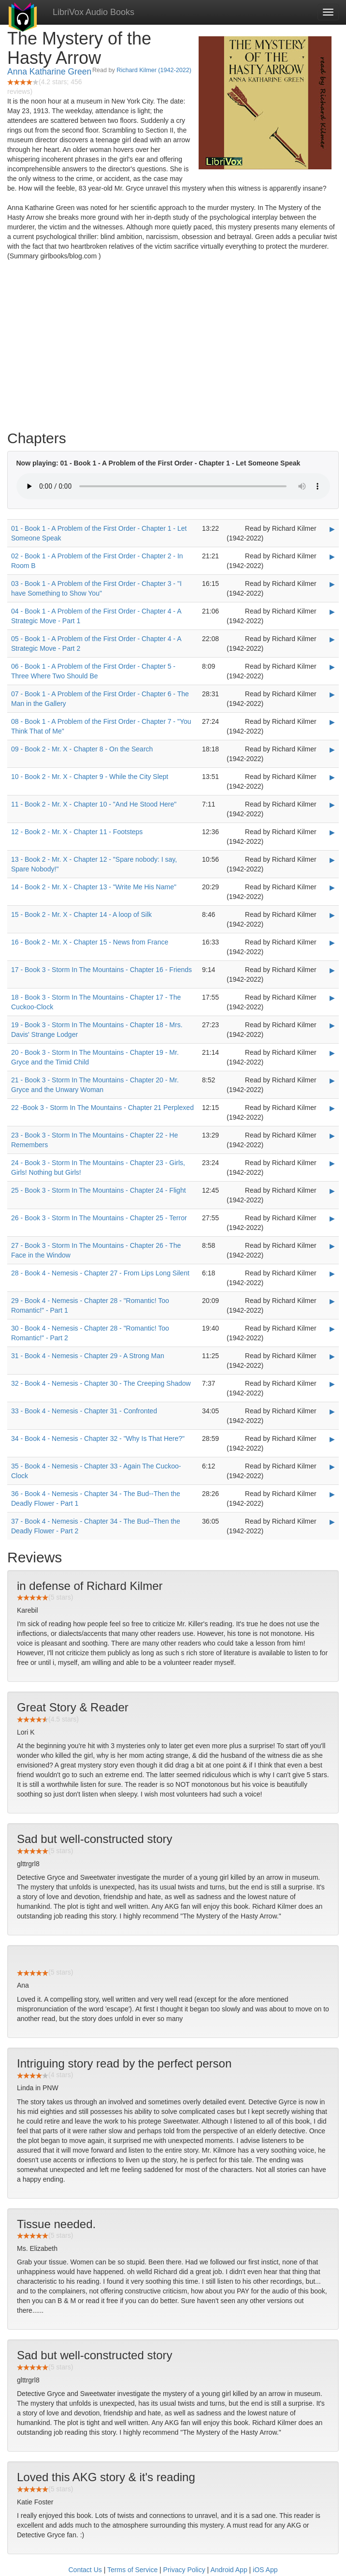  What do you see at coordinates (332, 1273) in the screenshot?
I see `▶ [Play 28 - Book 4 - Nemesis - Chapter 27 - From Lips Long Silent]` at bounding box center [332, 1273].